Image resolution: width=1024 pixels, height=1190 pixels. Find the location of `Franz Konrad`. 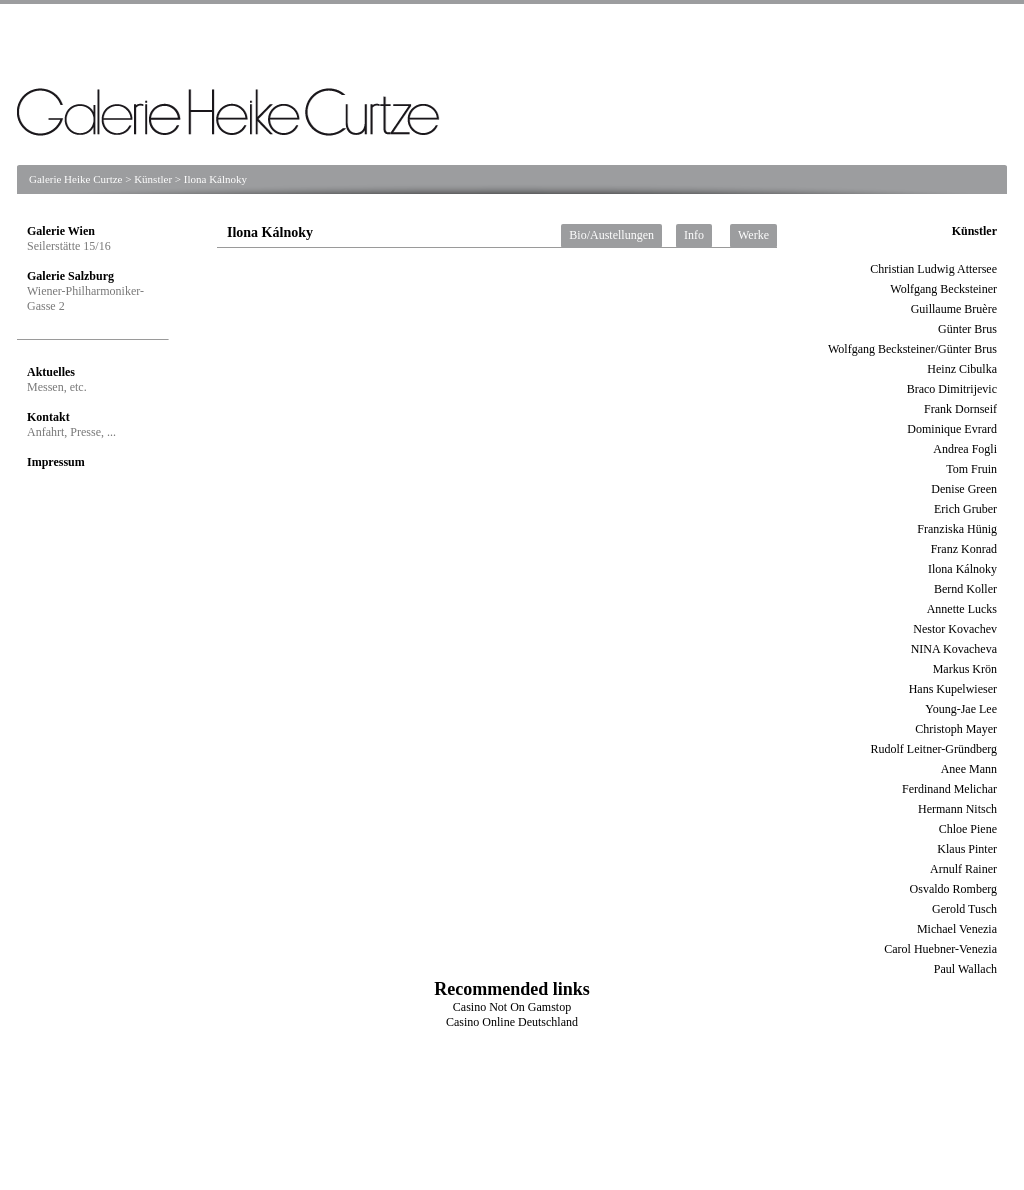

Franz Konrad is located at coordinates (964, 549).